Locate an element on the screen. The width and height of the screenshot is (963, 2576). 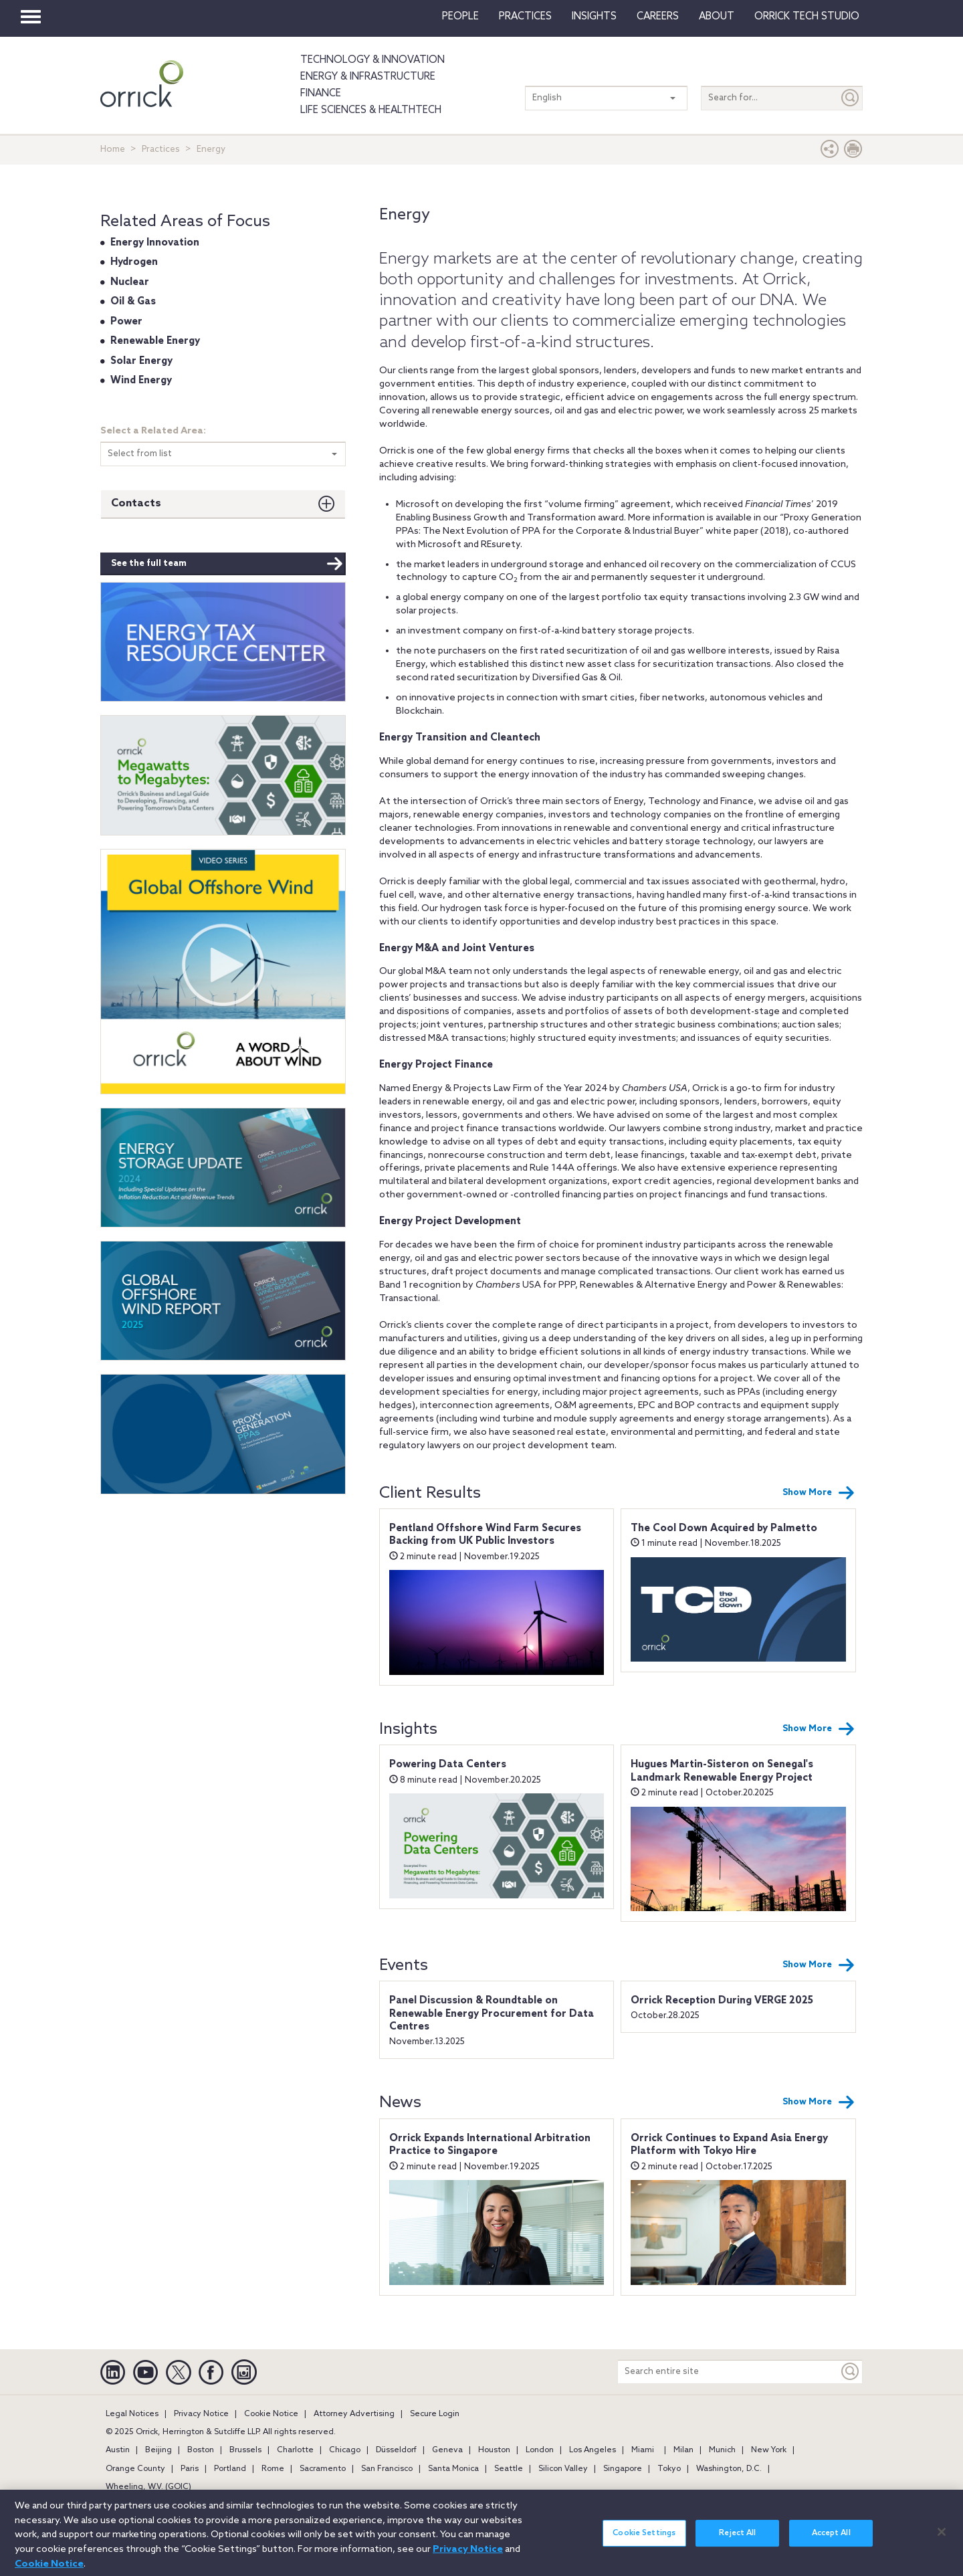
Life Sciences & HealthTech is located at coordinates (370, 110).